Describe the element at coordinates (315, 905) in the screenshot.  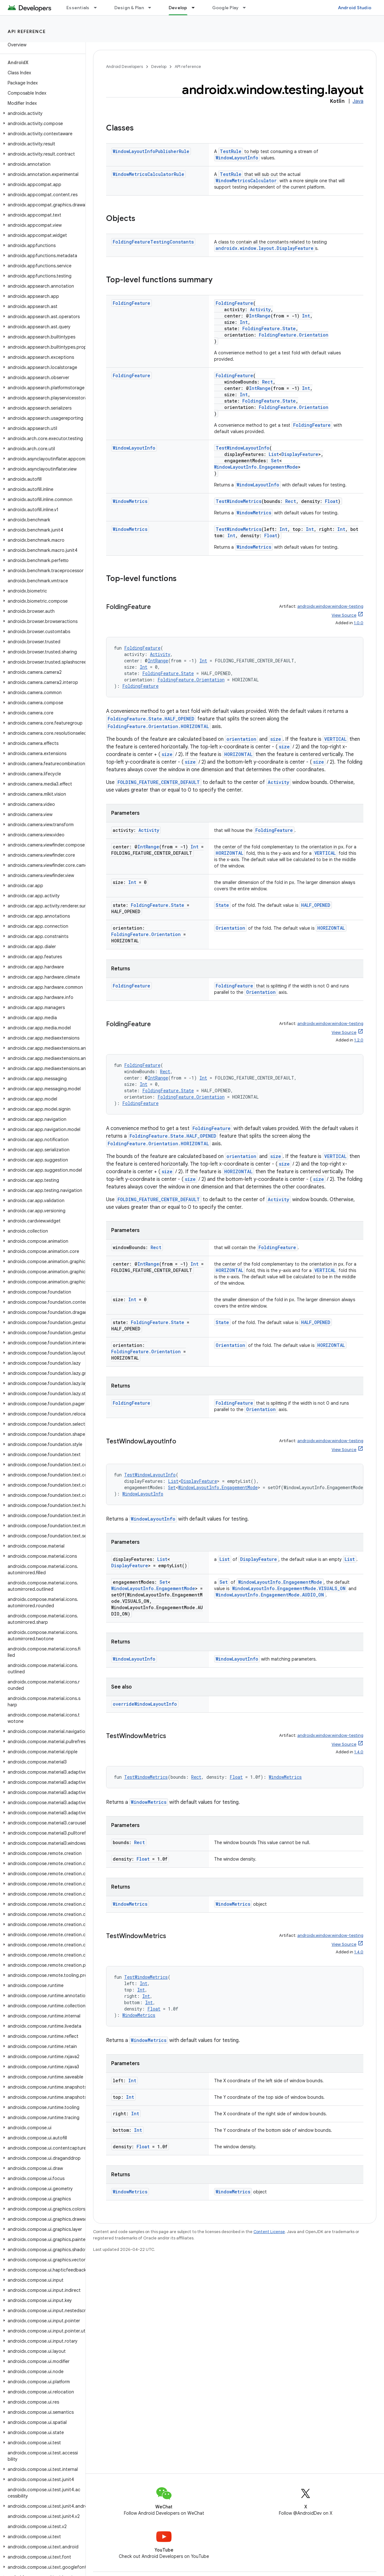
I see `HALF_OPENED` at that location.